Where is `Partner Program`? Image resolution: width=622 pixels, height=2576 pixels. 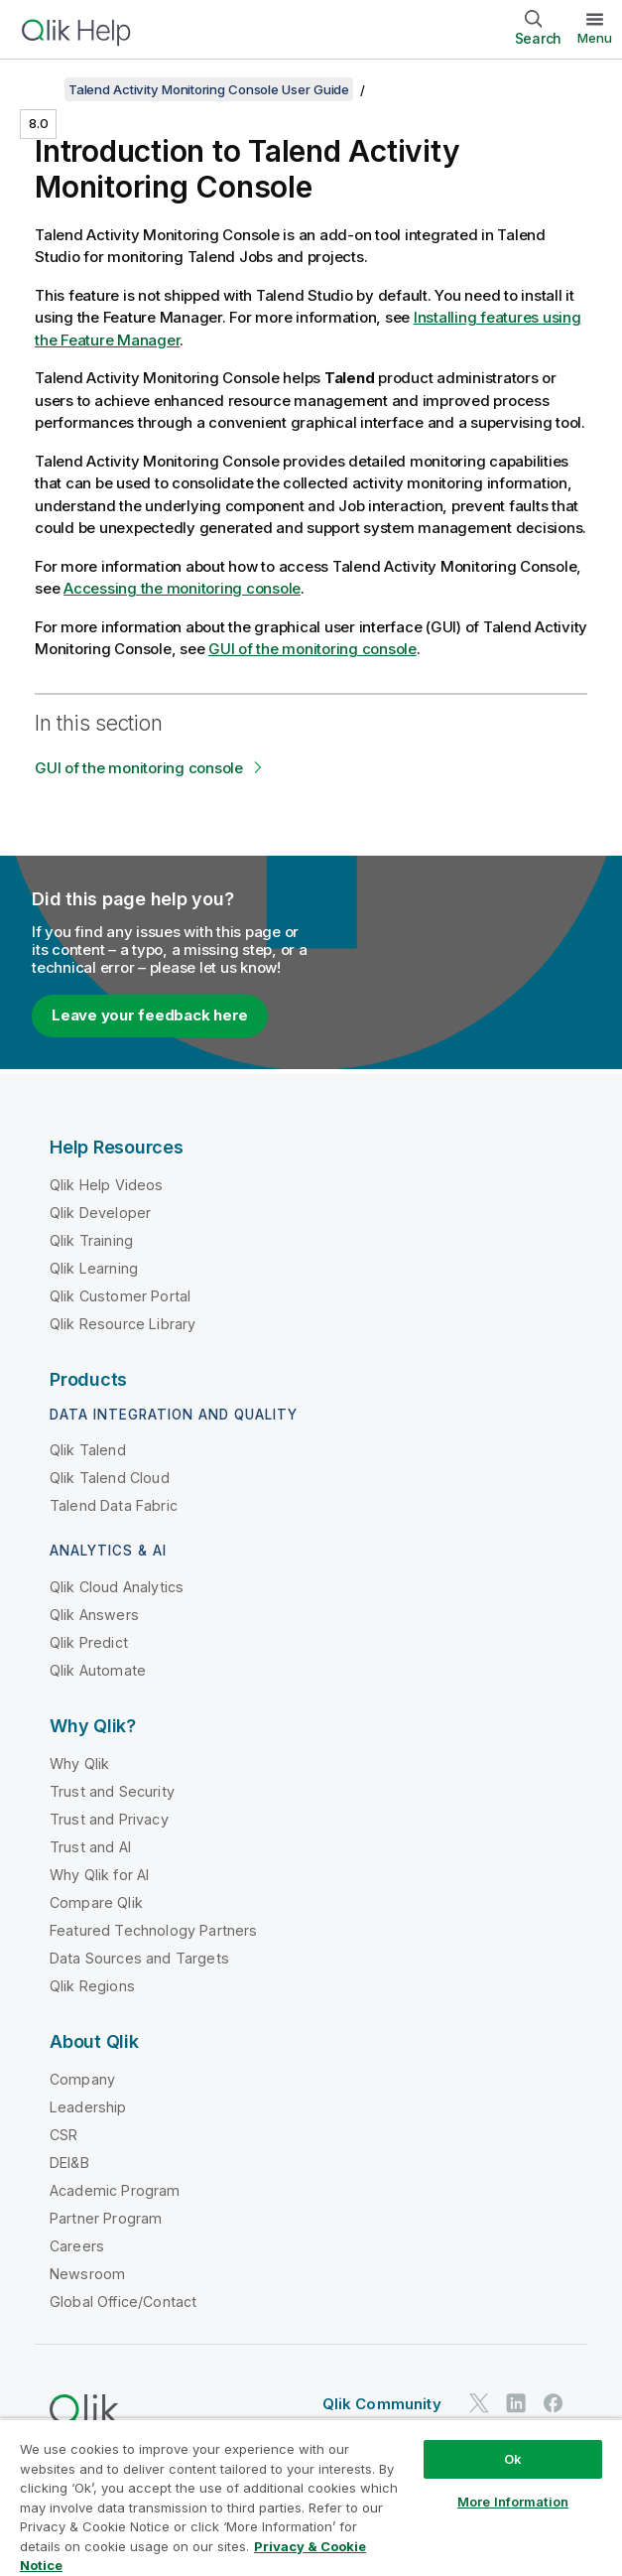
Partner Program is located at coordinates (106, 2218).